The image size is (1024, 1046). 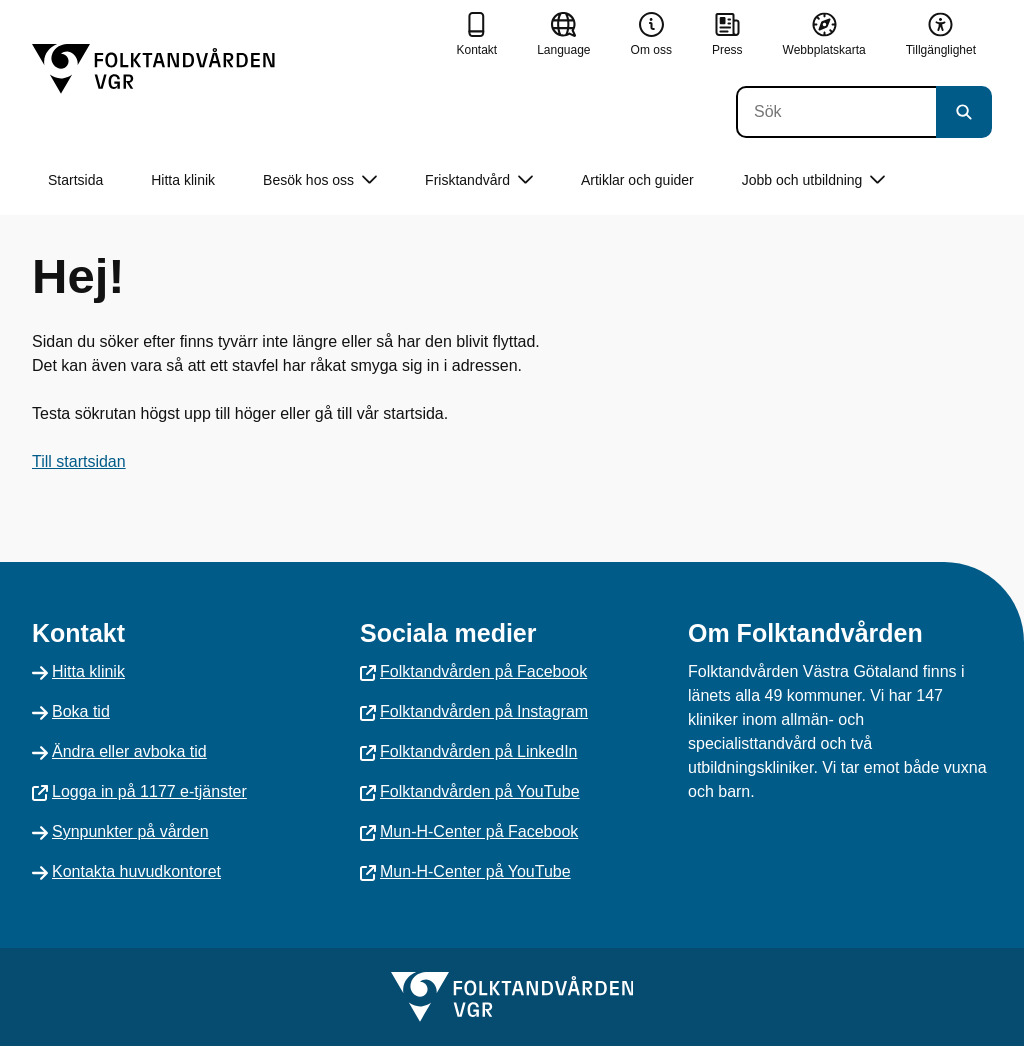 I want to click on Artiklar och guider, so click(x=637, y=180).